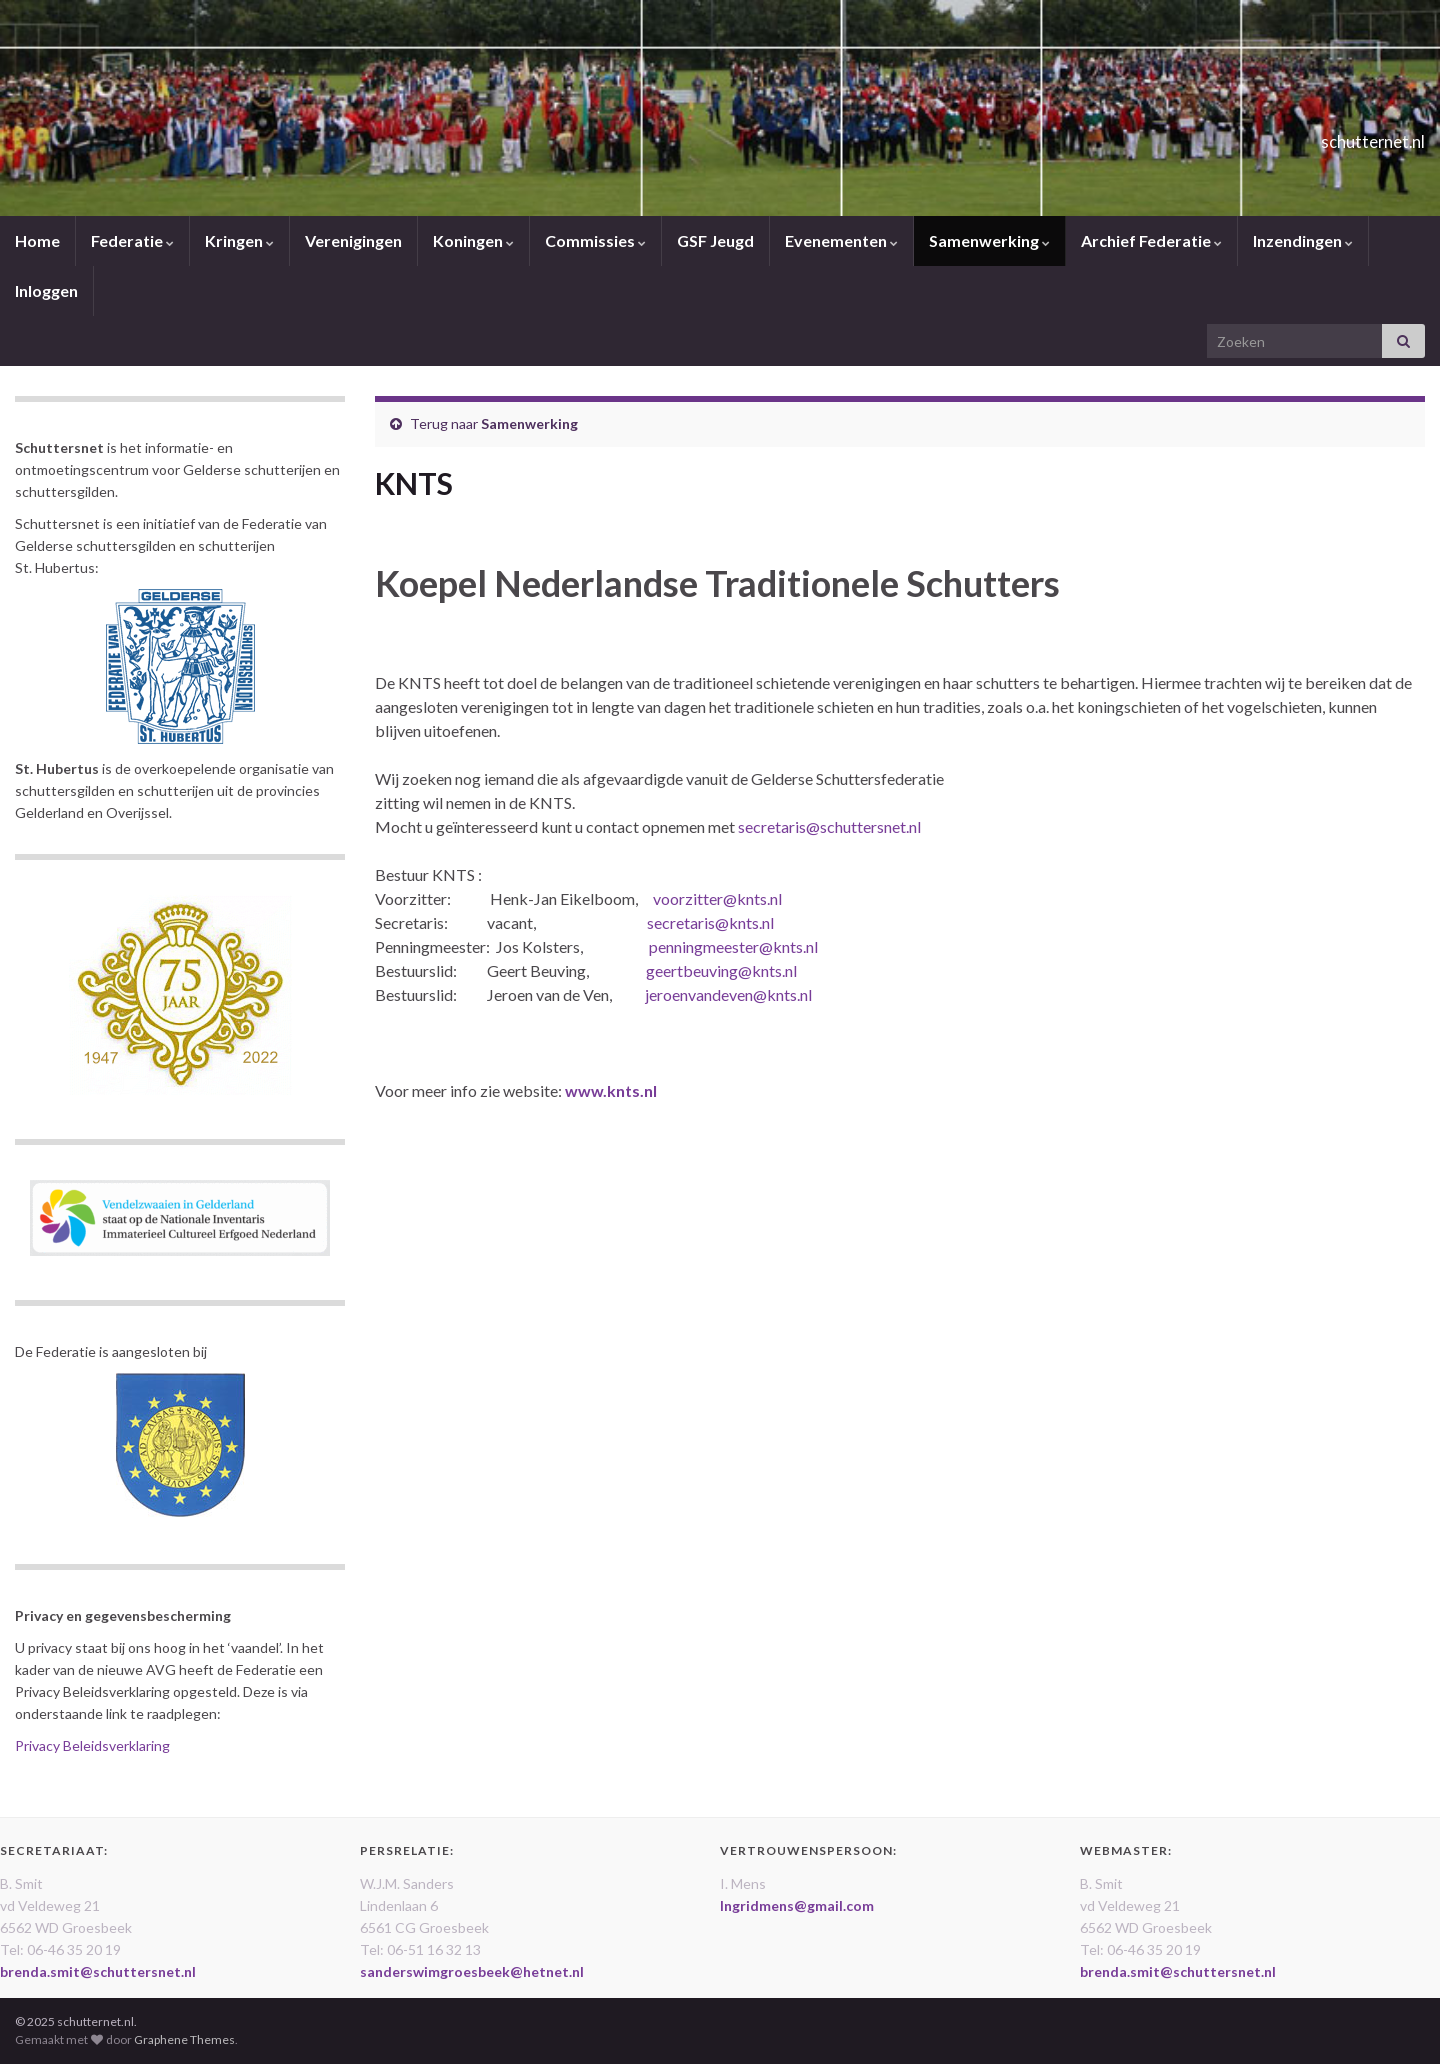  What do you see at coordinates (473, 240) in the screenshot?
I see `Koningen` at bounding box center [473, 240].